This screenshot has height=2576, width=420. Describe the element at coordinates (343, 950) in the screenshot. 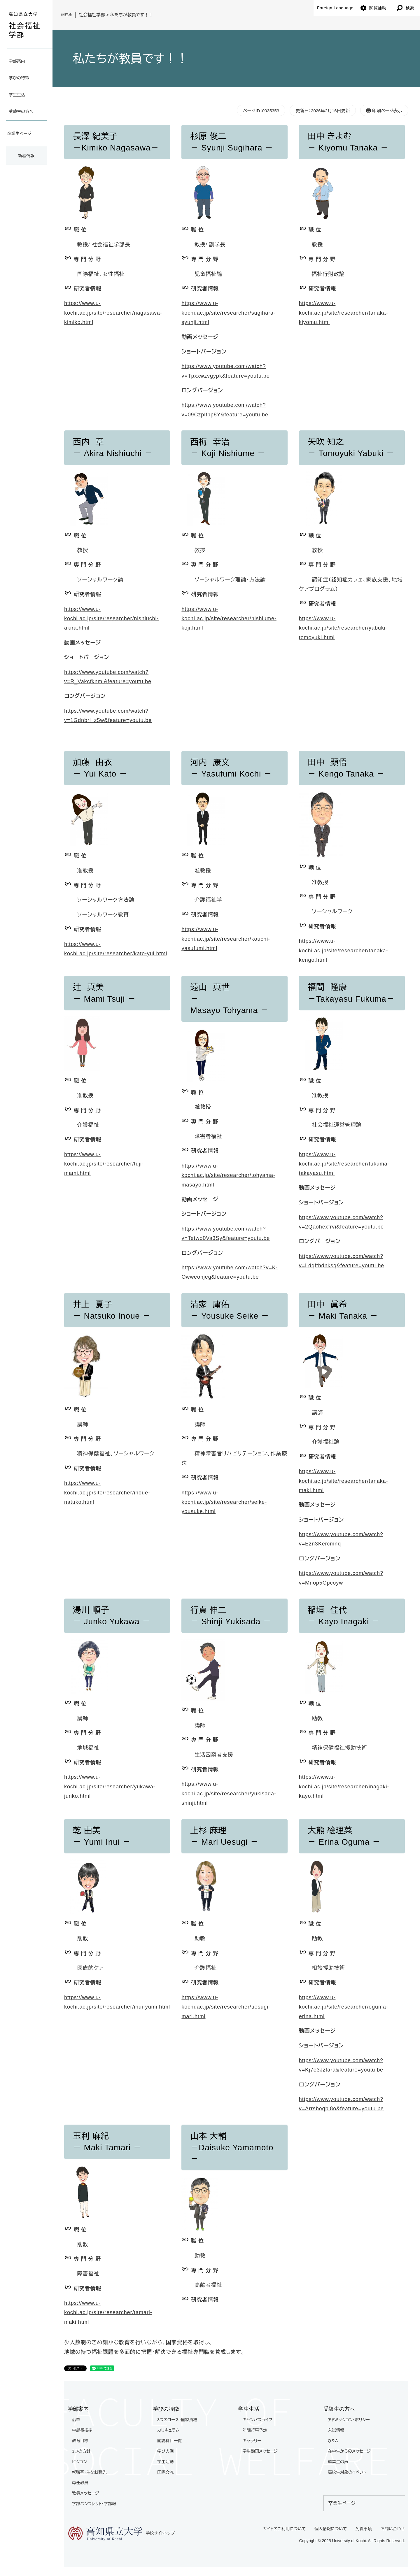

I see `https://www.u-kochi.ac.jp/site/researcher/tanaka-kengo.html` at that location.